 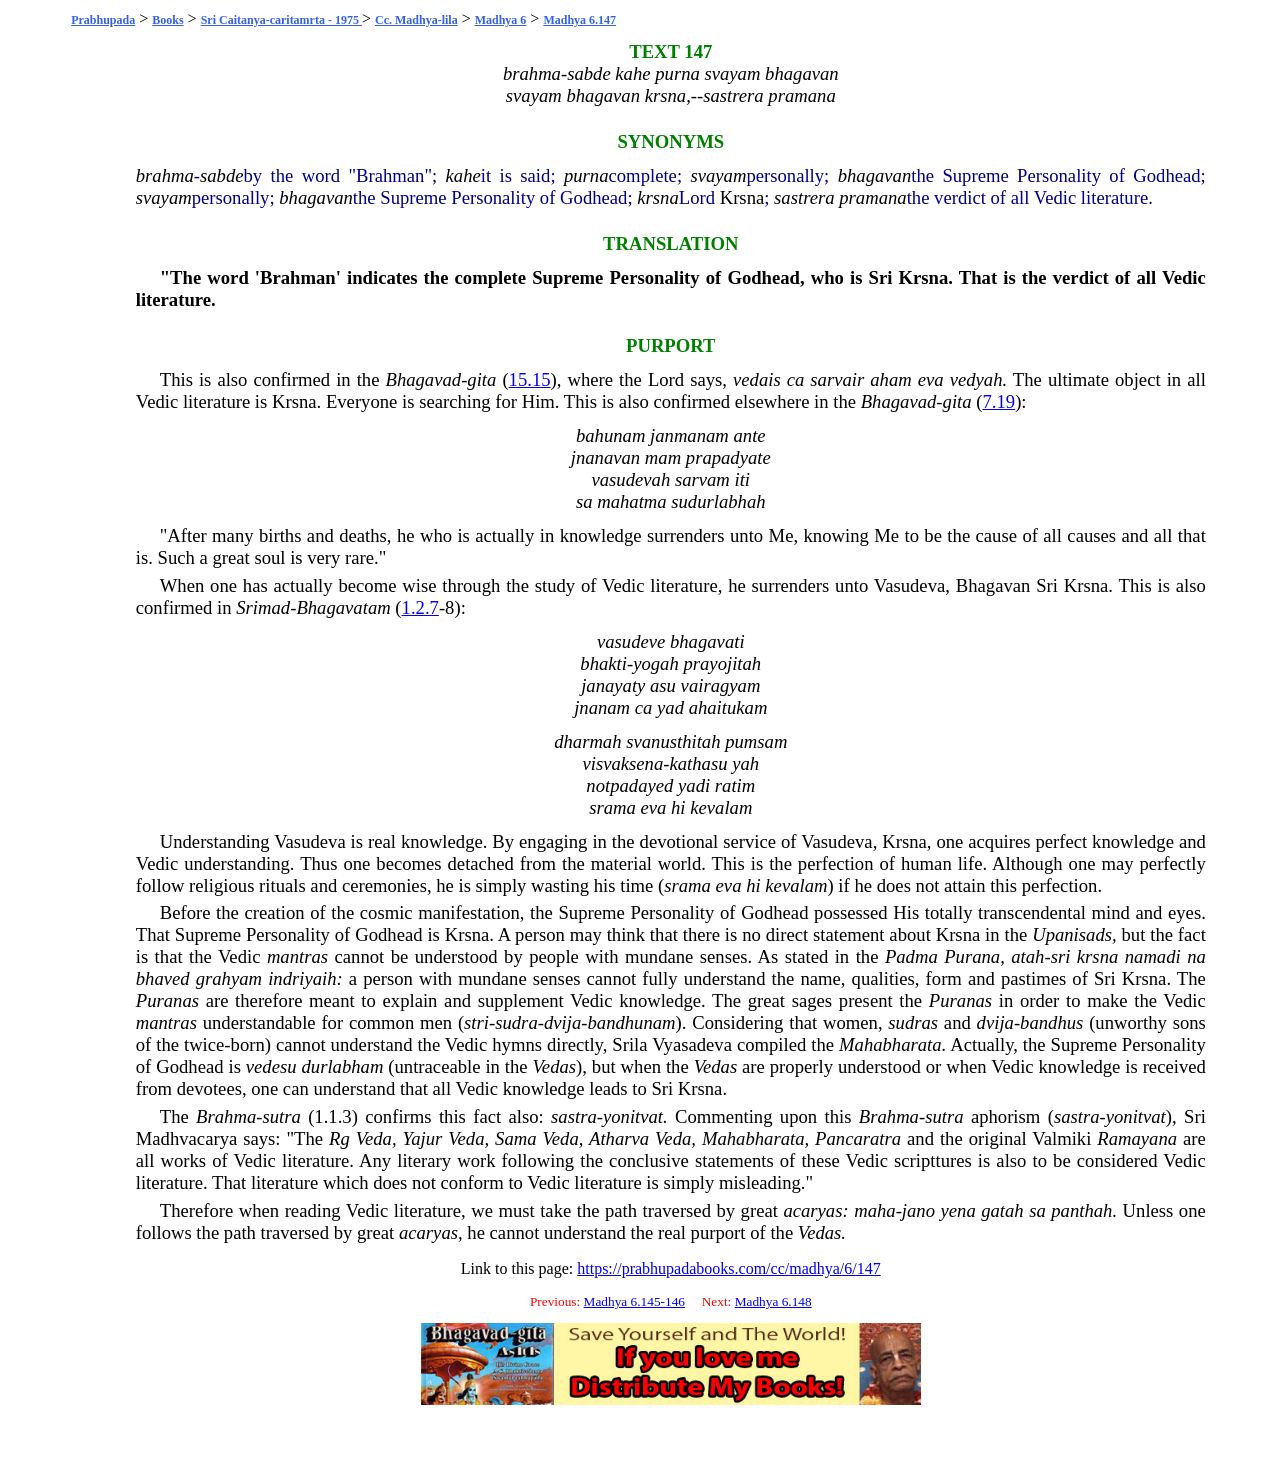 What do you see at coordinates (976, 379) in the screenshot?
I see `vedyah` at bounding box center [976, 379].